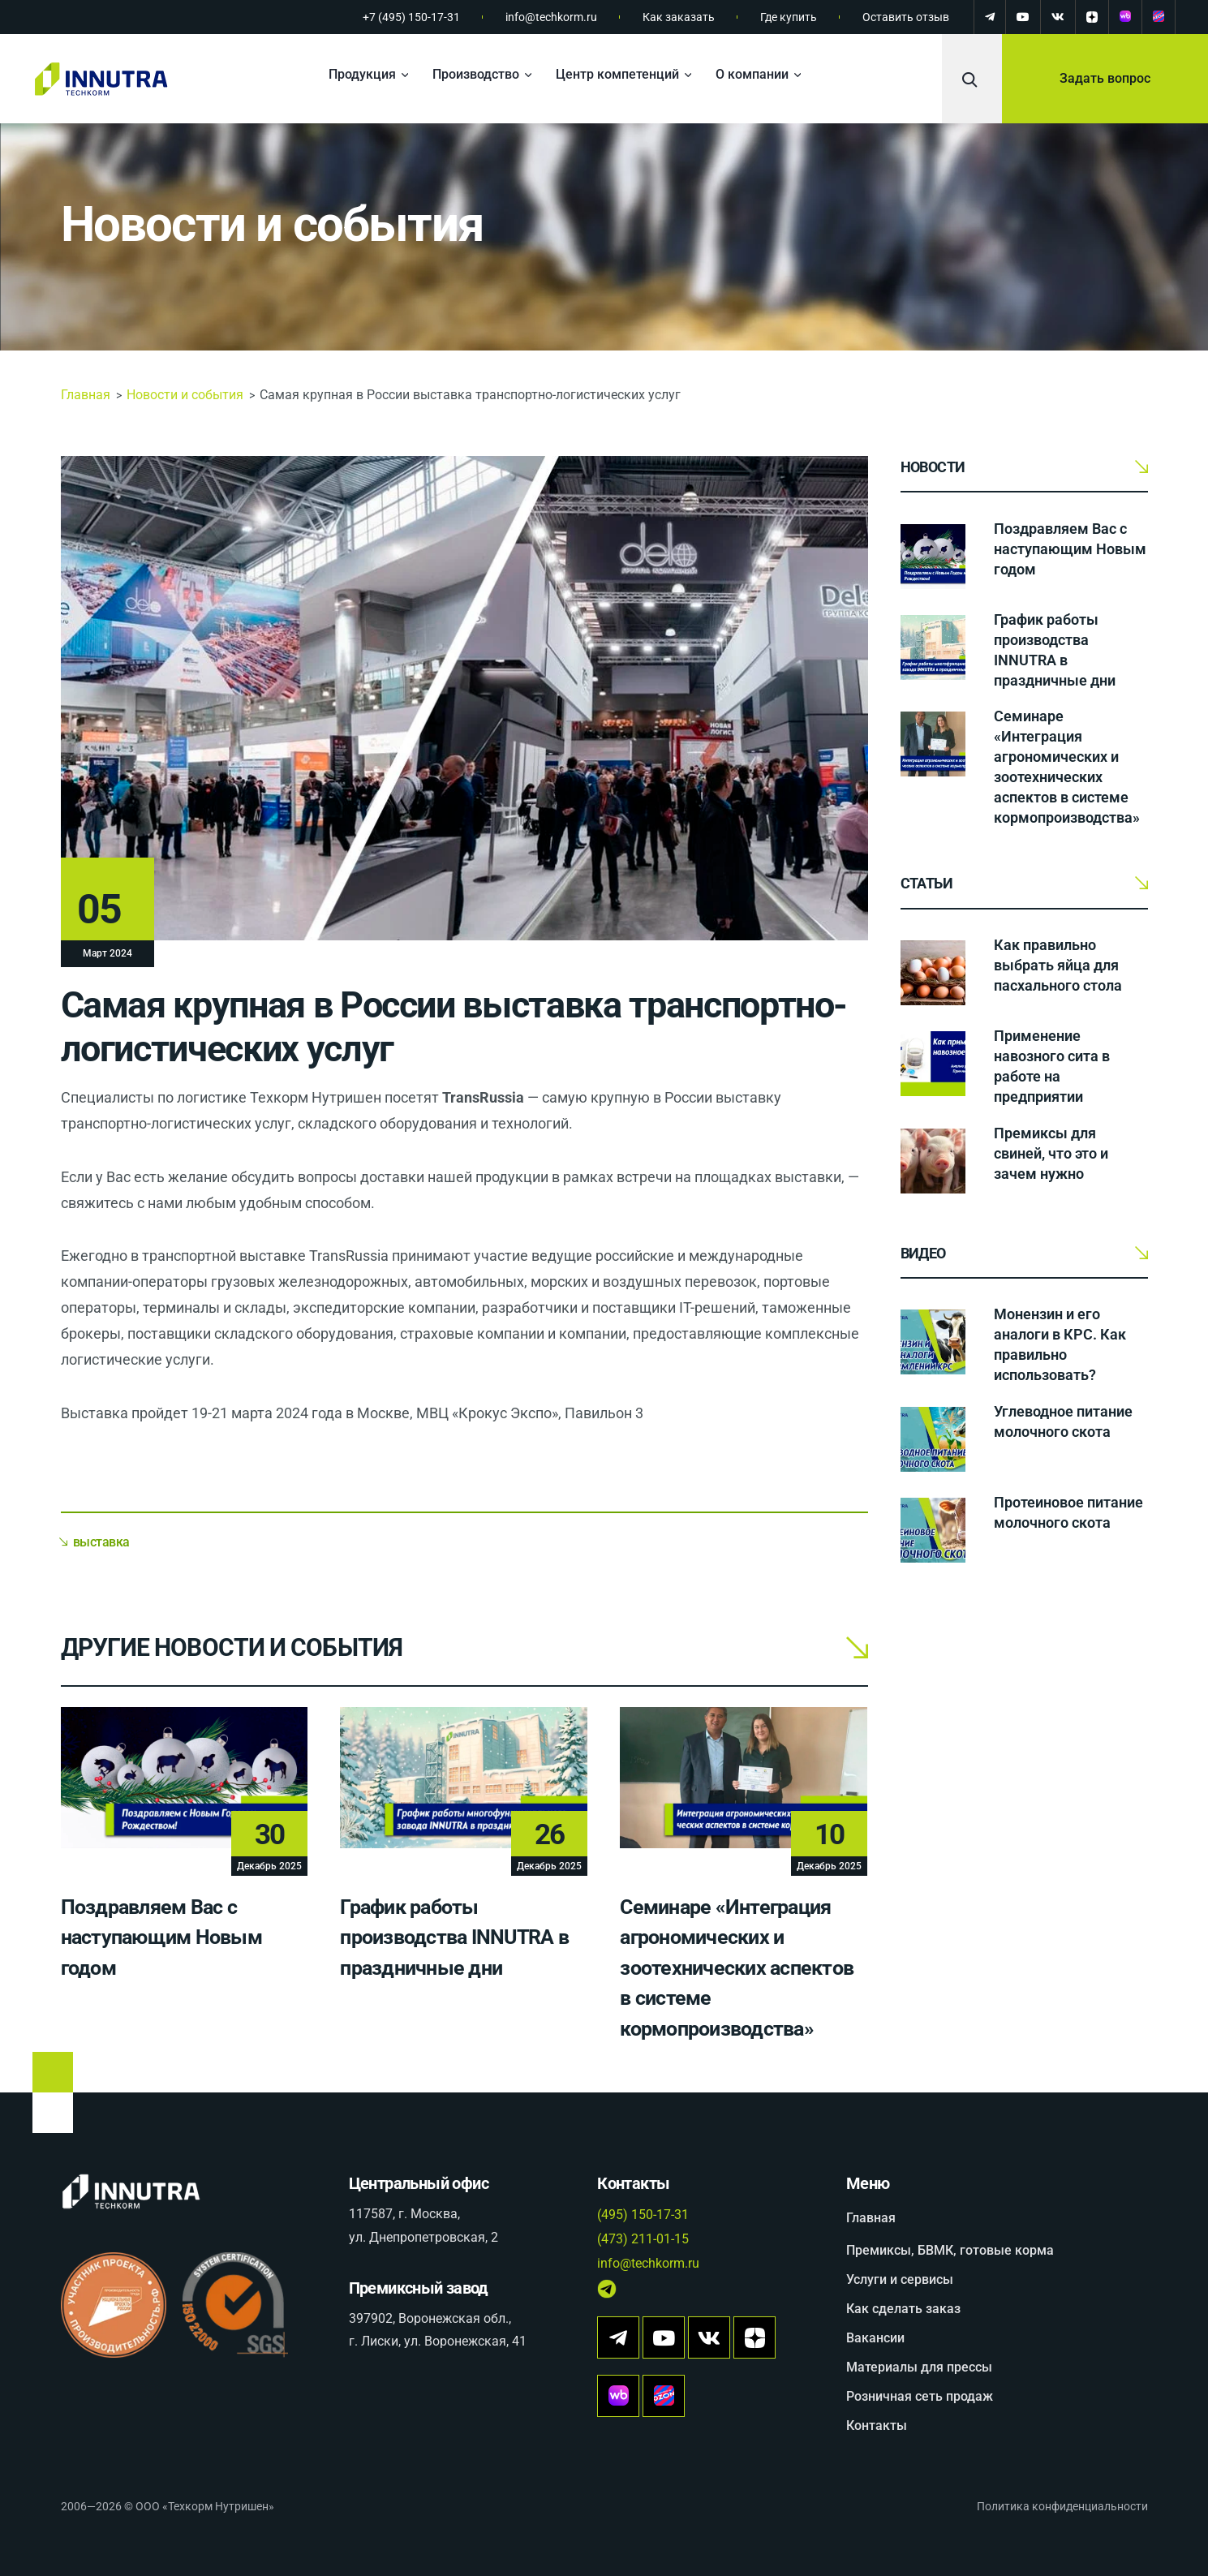 The image size is (1208, 2576). Describe the element at coordinates (933, 1439) in the screenshot. I see `[Углеводное питание молочного скота]` at that location.